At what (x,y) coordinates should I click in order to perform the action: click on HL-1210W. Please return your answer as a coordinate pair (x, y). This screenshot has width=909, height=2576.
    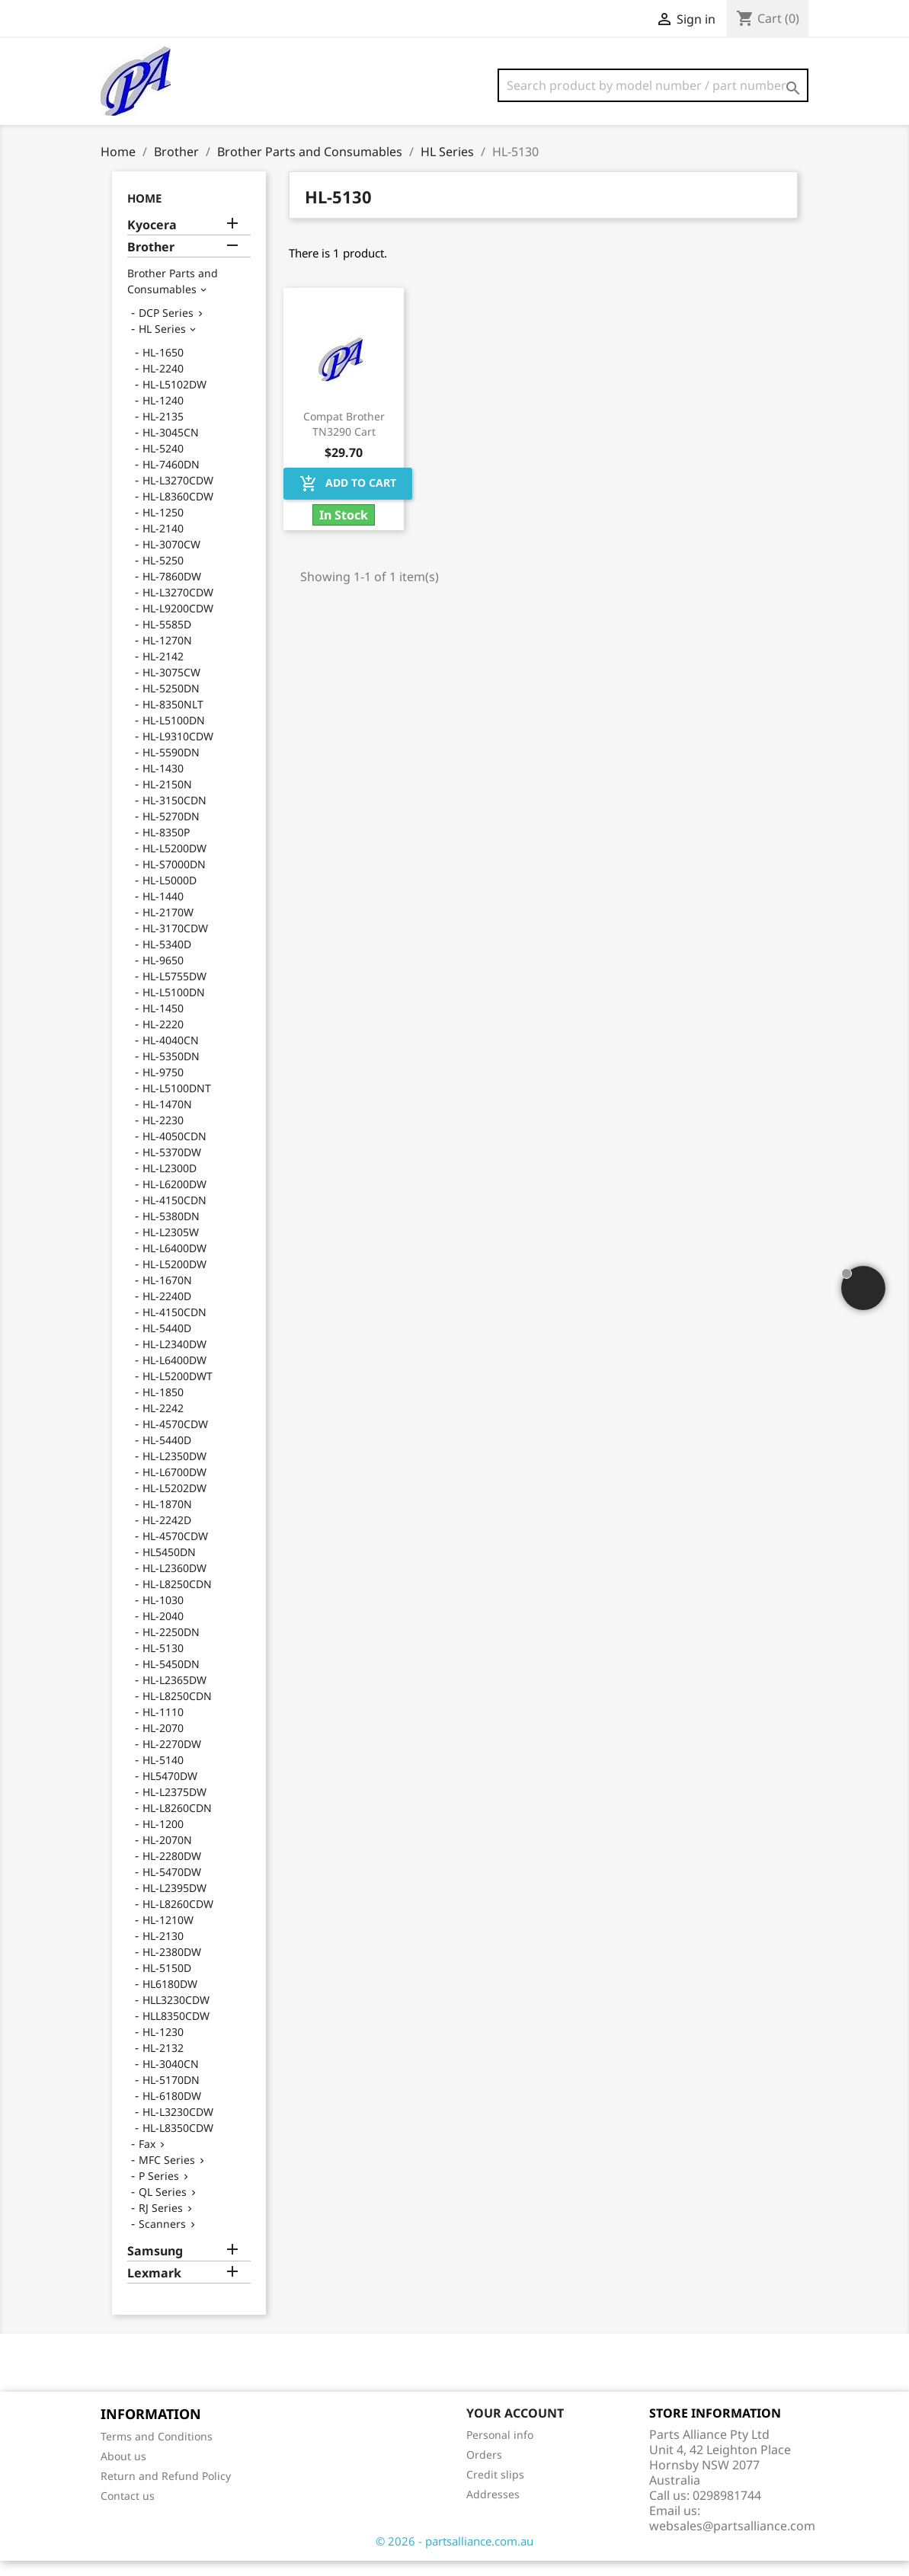
    Looking at the image, I should click on (168, 1935).